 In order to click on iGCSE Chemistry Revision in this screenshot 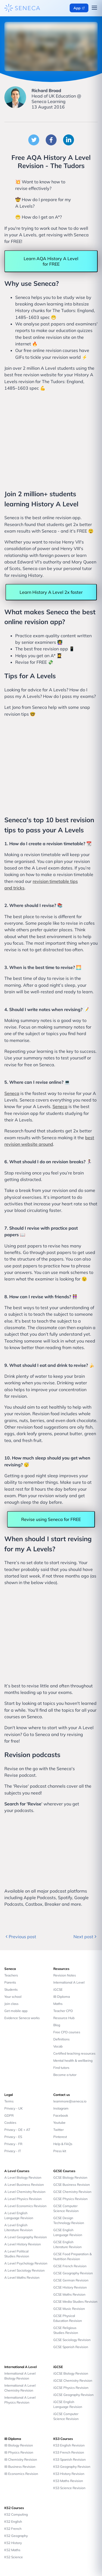, I will do `click(72, 2380)`.